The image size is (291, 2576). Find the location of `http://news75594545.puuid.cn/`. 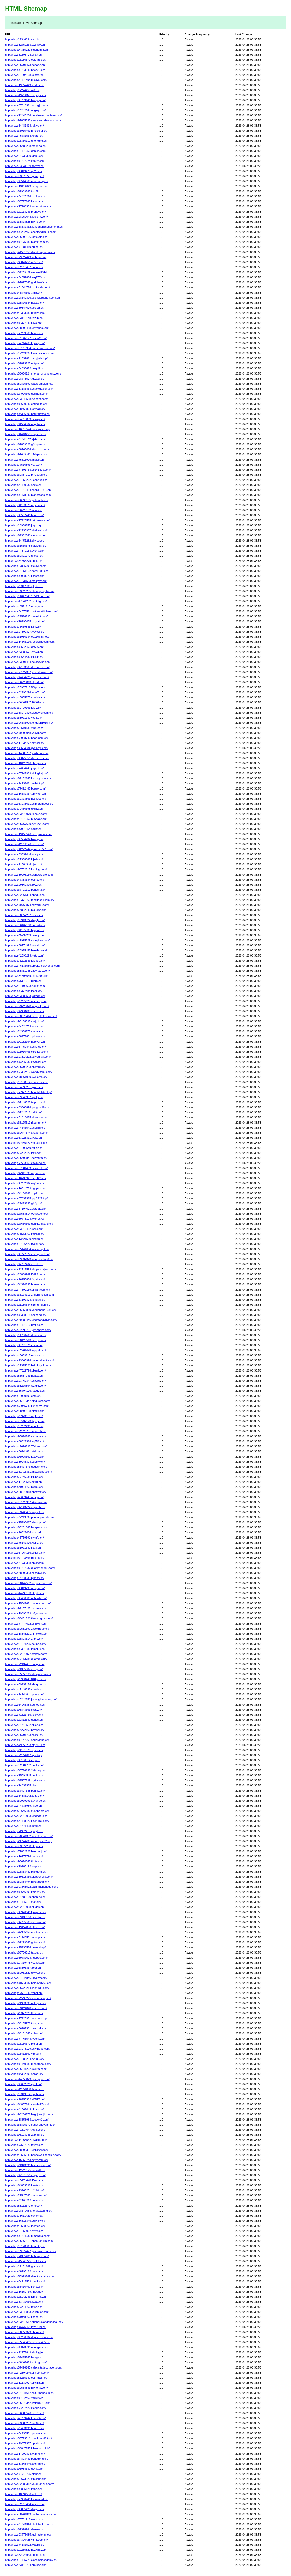

http://news75594545.puuid.cn/ is located at coordinates (24, 1775).